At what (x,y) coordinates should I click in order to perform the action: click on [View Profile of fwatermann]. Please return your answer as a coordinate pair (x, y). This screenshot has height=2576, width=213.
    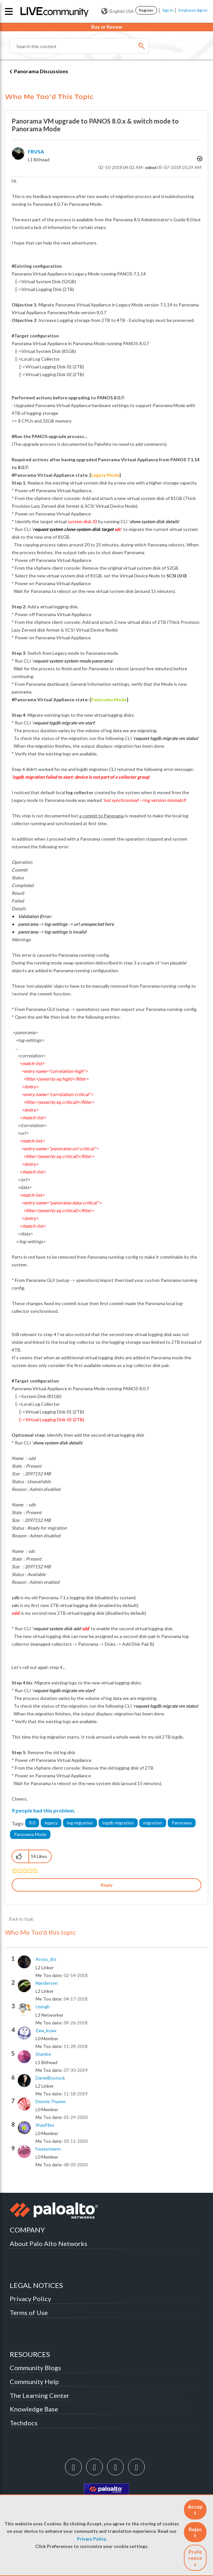
    Looking at the image, I should click on (48, 2149).